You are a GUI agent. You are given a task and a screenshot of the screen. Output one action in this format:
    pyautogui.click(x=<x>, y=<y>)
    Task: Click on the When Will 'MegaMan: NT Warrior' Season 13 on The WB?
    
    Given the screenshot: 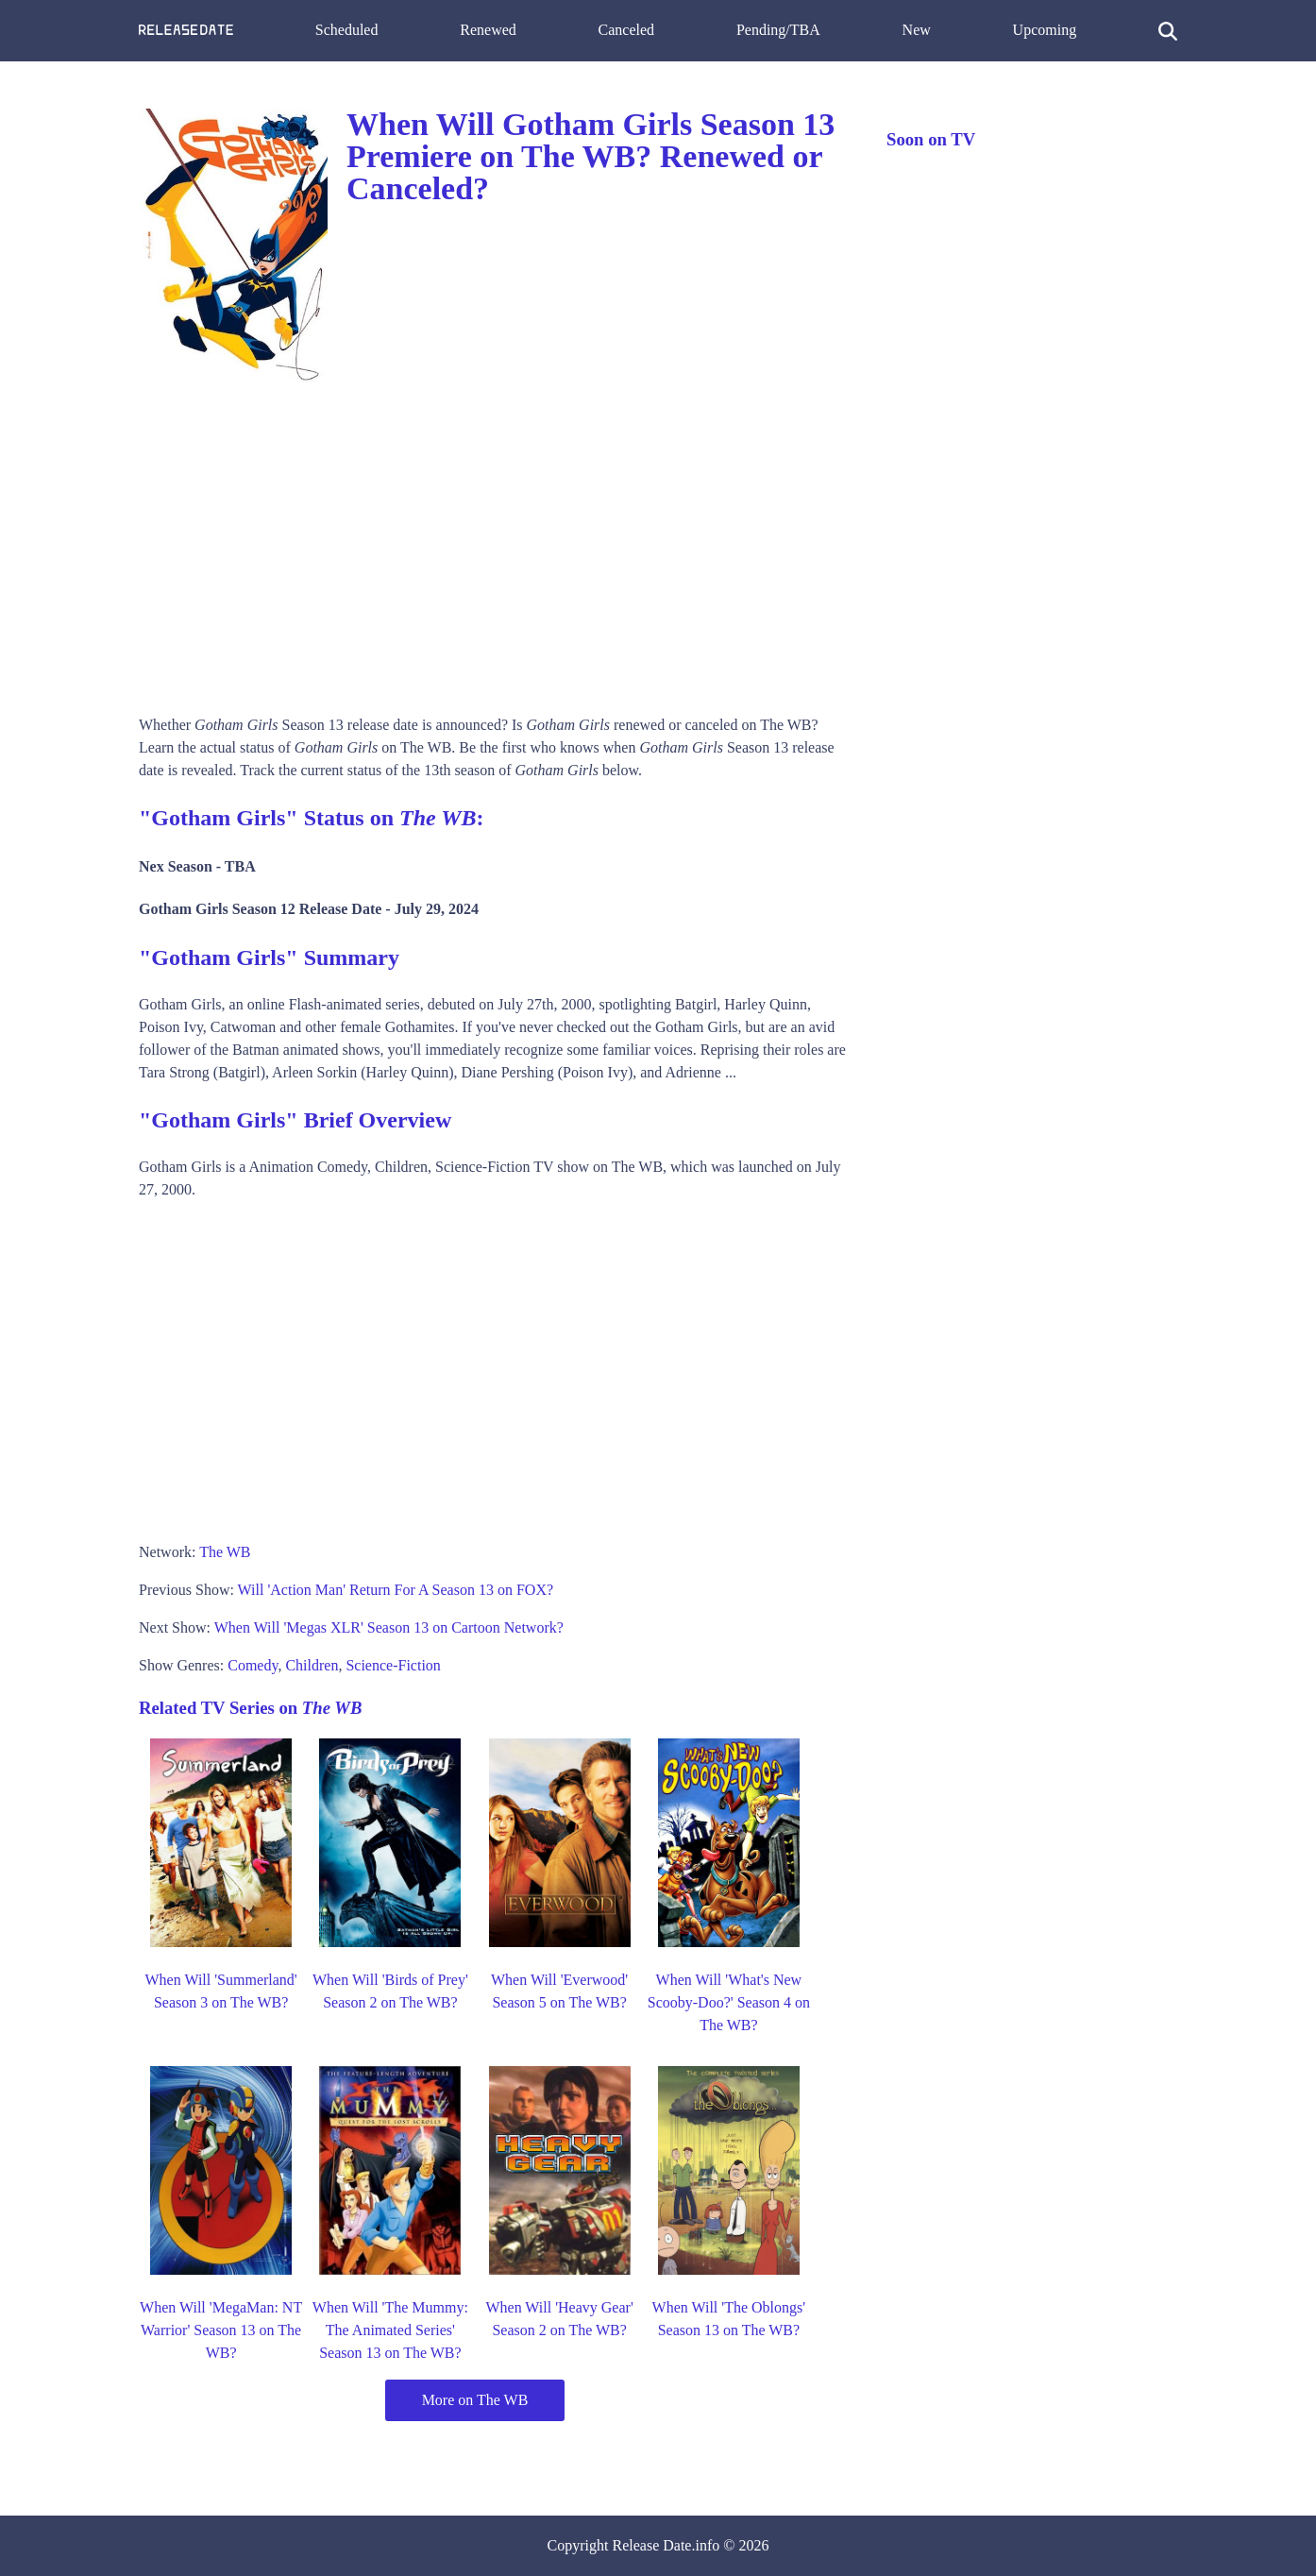 What is the action you would take?
    pyautogui.click(x=221, y=2330)
    